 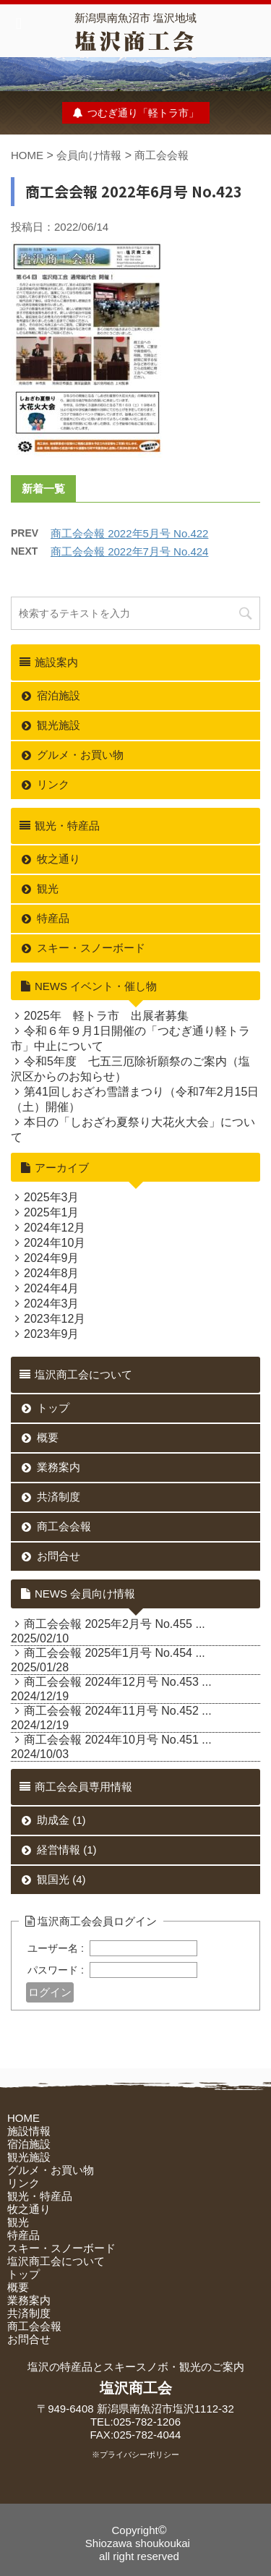 What do you see at coordinates (58, 859) in the screenshot?
I see `牧之通り` at bounding box center [58, 859].